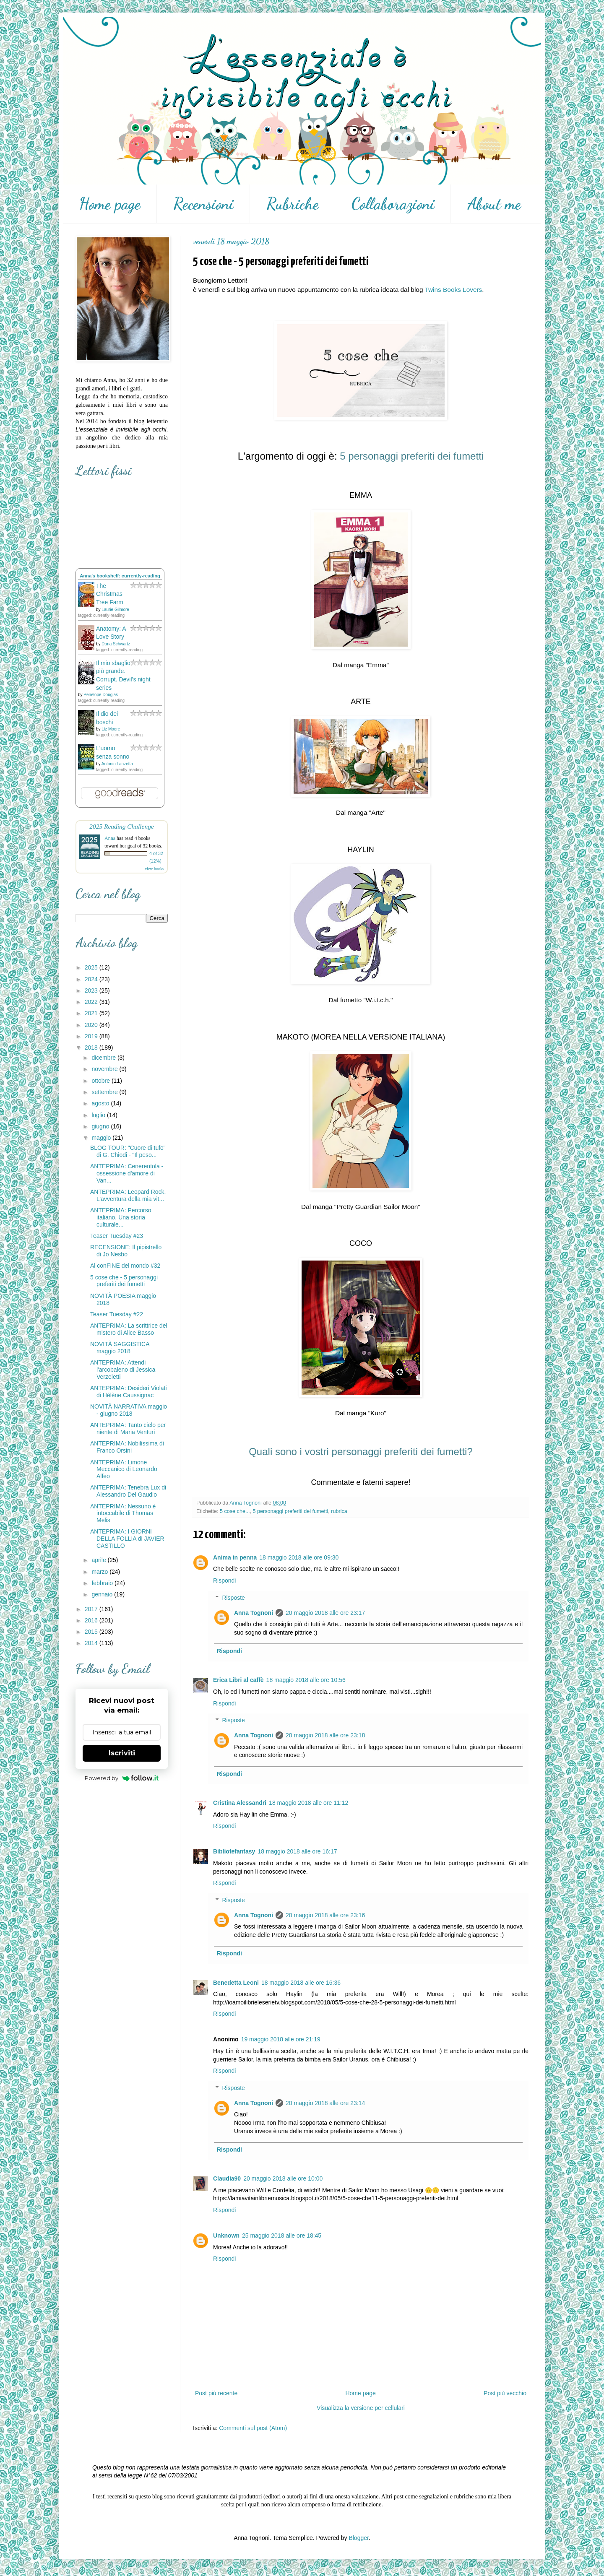 The image size is (604, 2576). What do you see at coordinates (308, 1802) in the screenshot?
I see `18 maggio 2018 alle ore 11:12` at bounding box center [308, 1802].